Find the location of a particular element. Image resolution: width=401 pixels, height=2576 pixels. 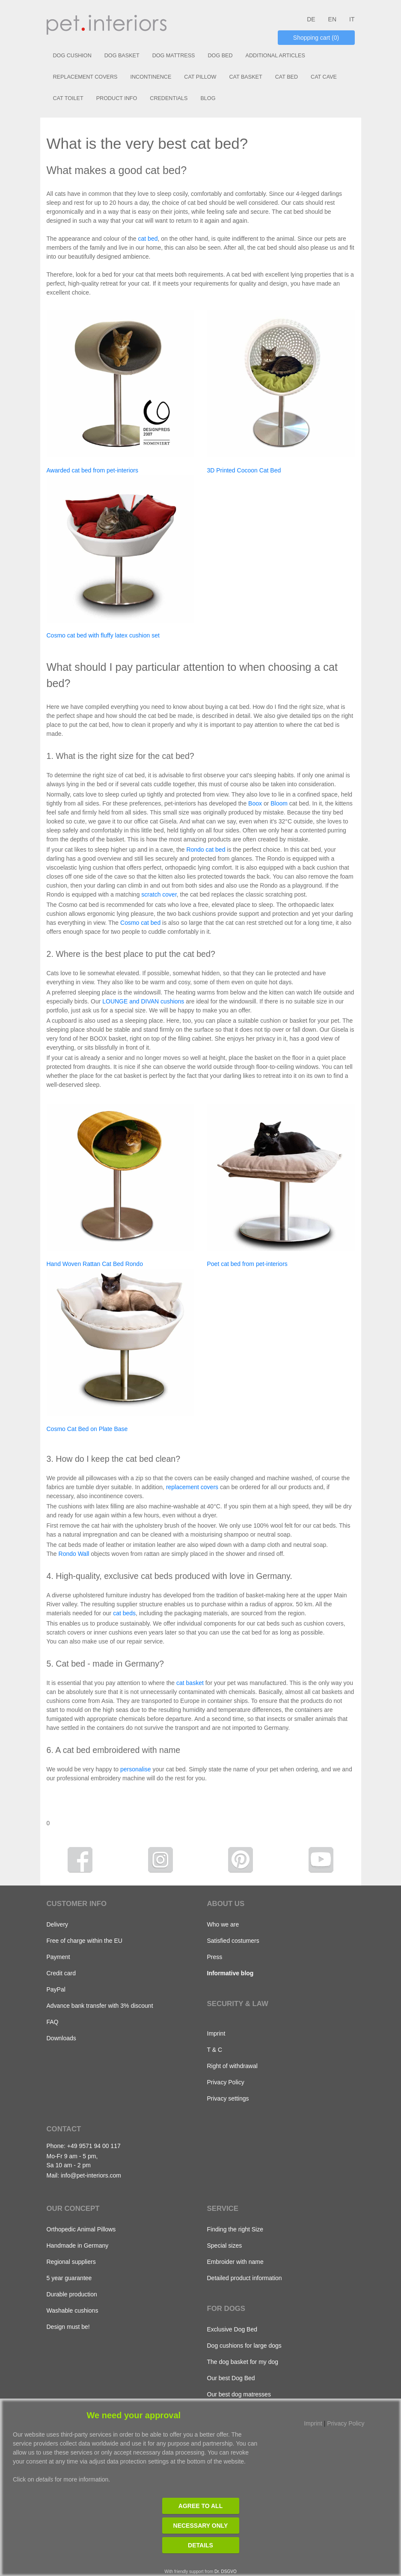

Boox is located at coordinates (255, 803).